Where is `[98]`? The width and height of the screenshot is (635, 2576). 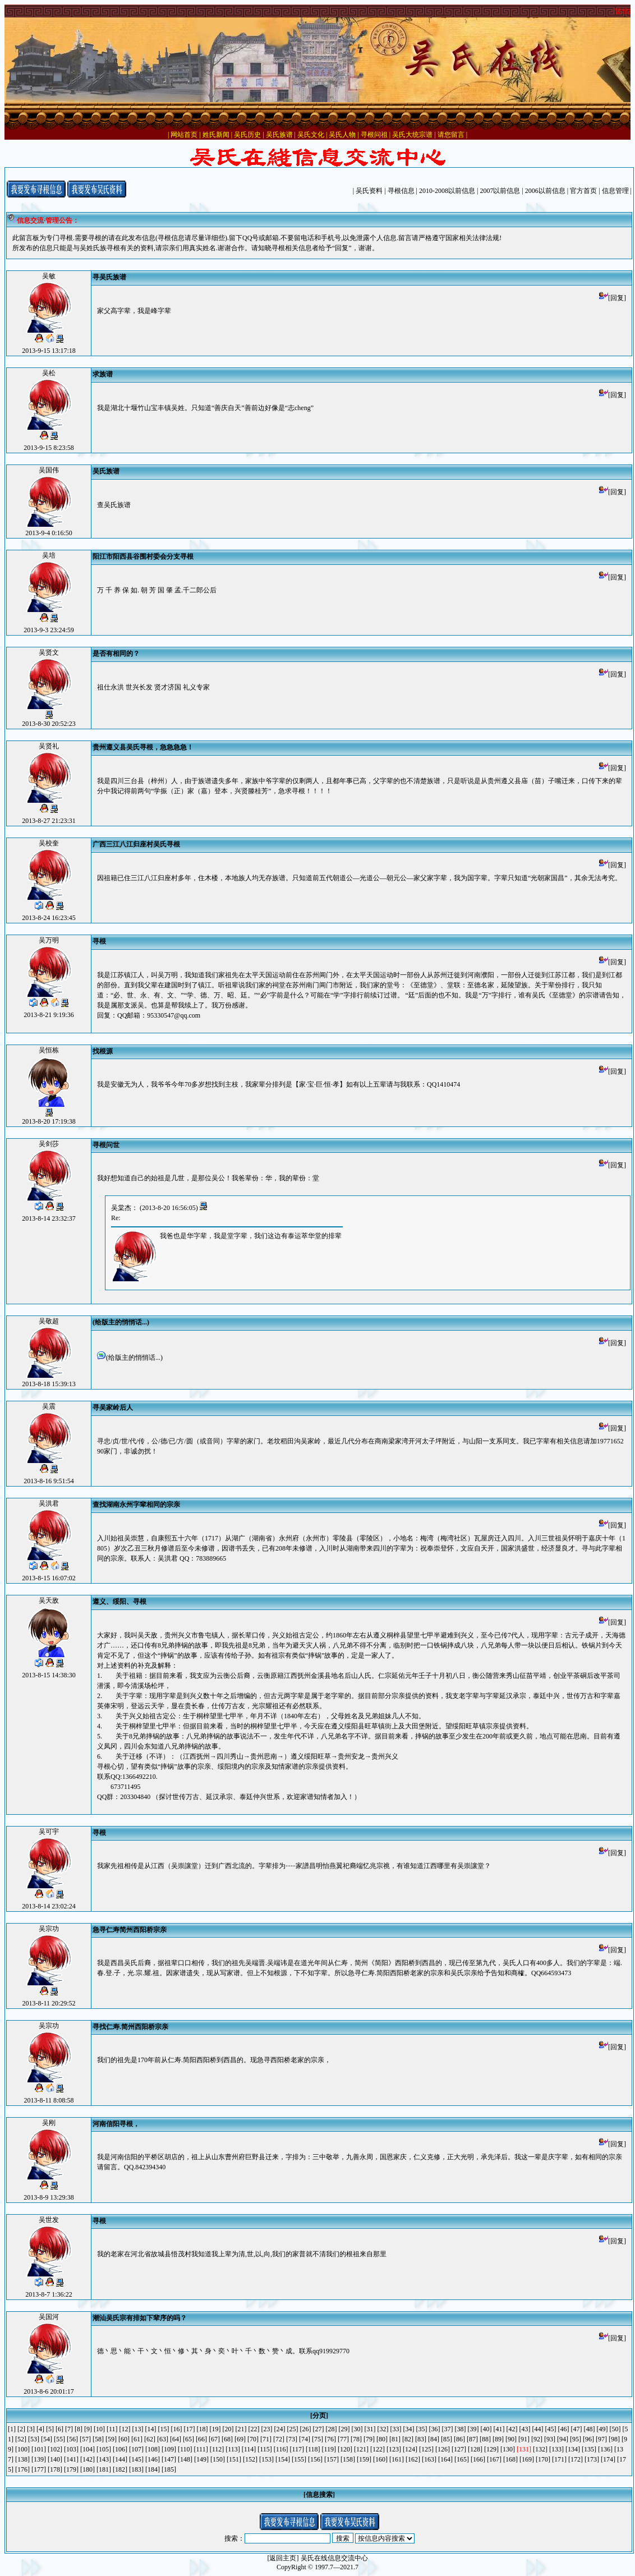
[98] is located at coordinates (614, 2439).